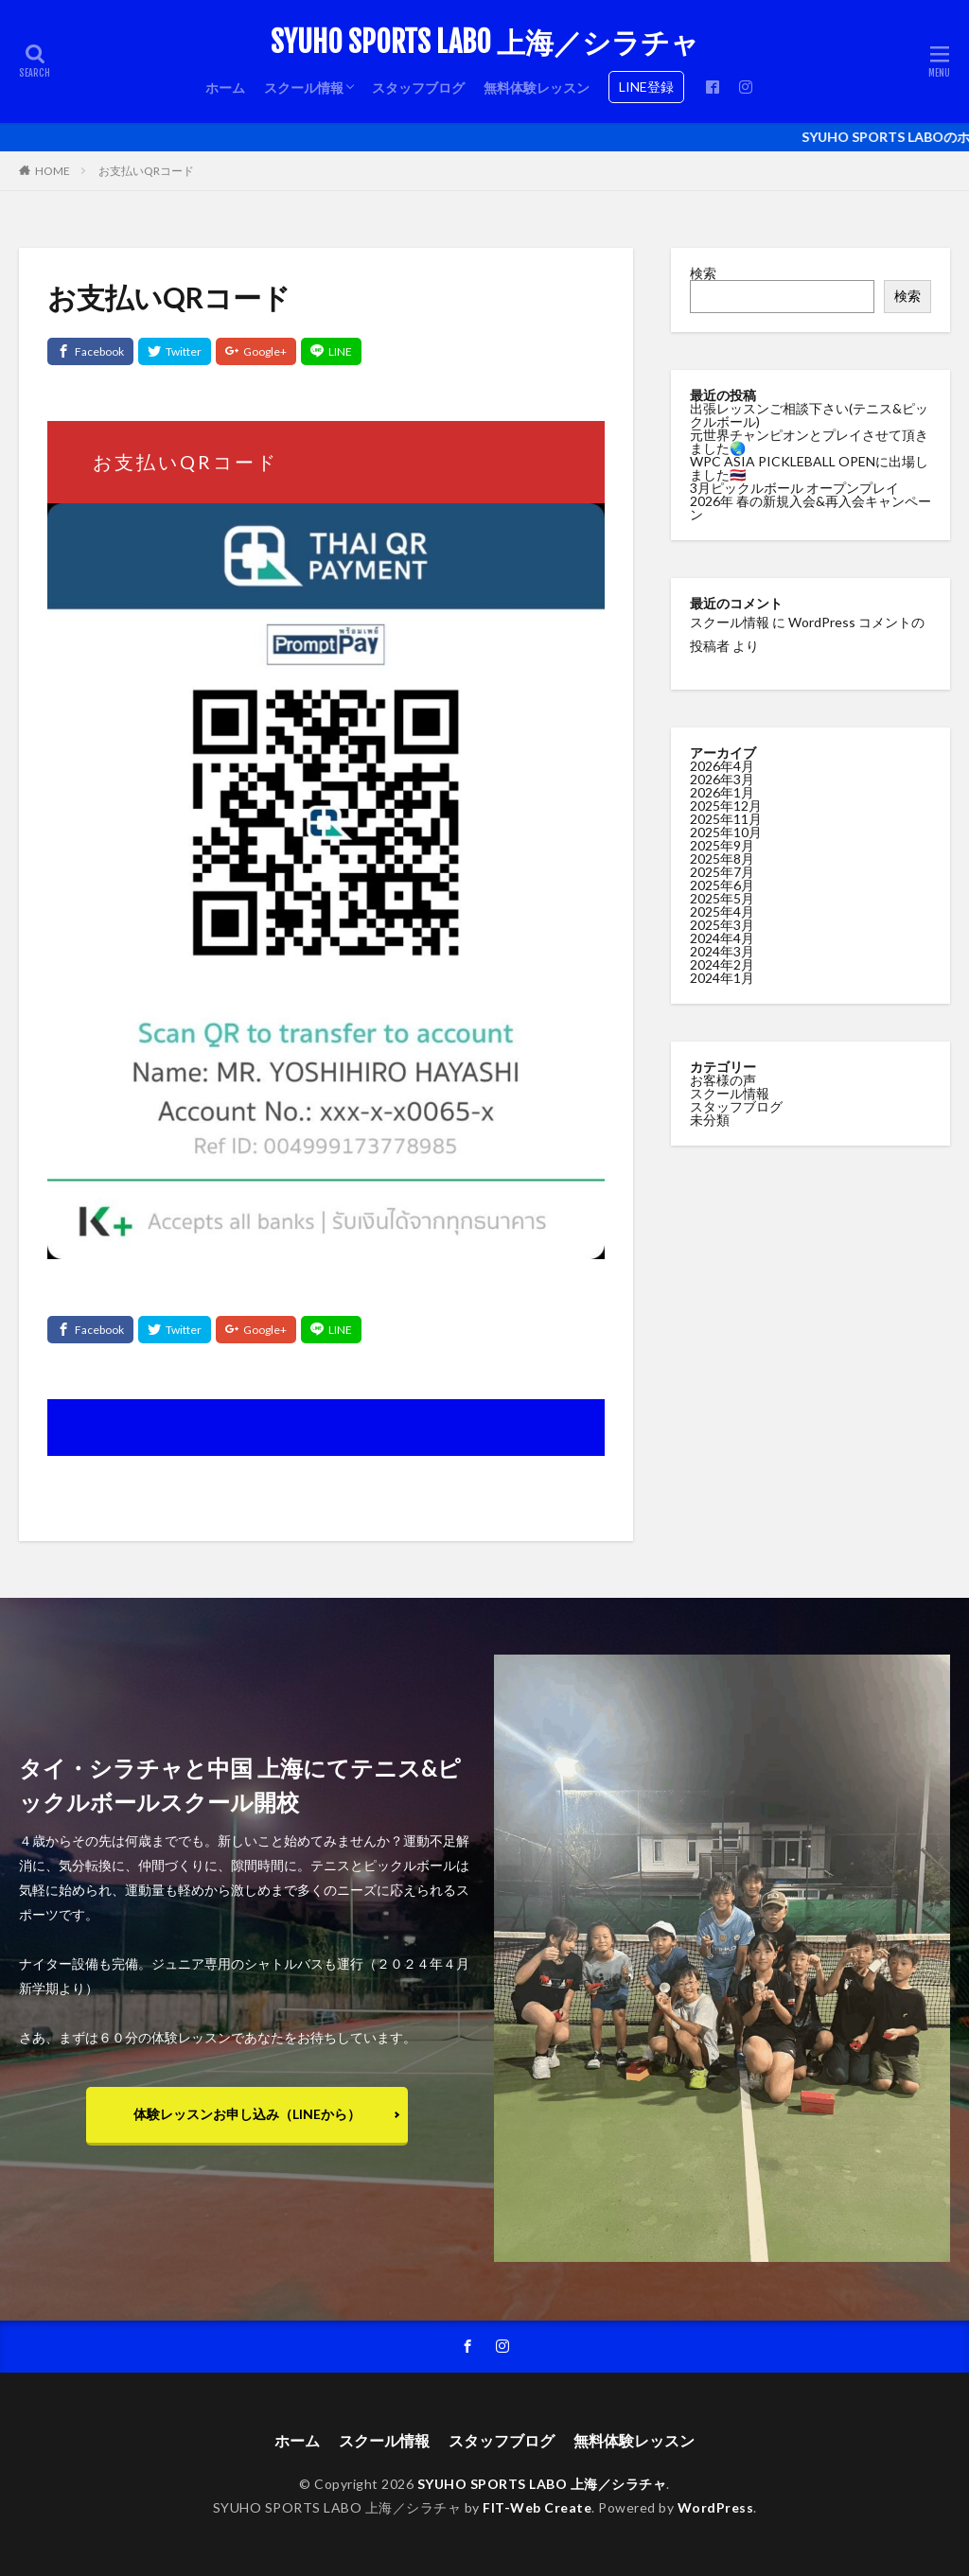 This screenshot has width=969, height=2576. I want to click on お客様の声, so click(723, 1079).